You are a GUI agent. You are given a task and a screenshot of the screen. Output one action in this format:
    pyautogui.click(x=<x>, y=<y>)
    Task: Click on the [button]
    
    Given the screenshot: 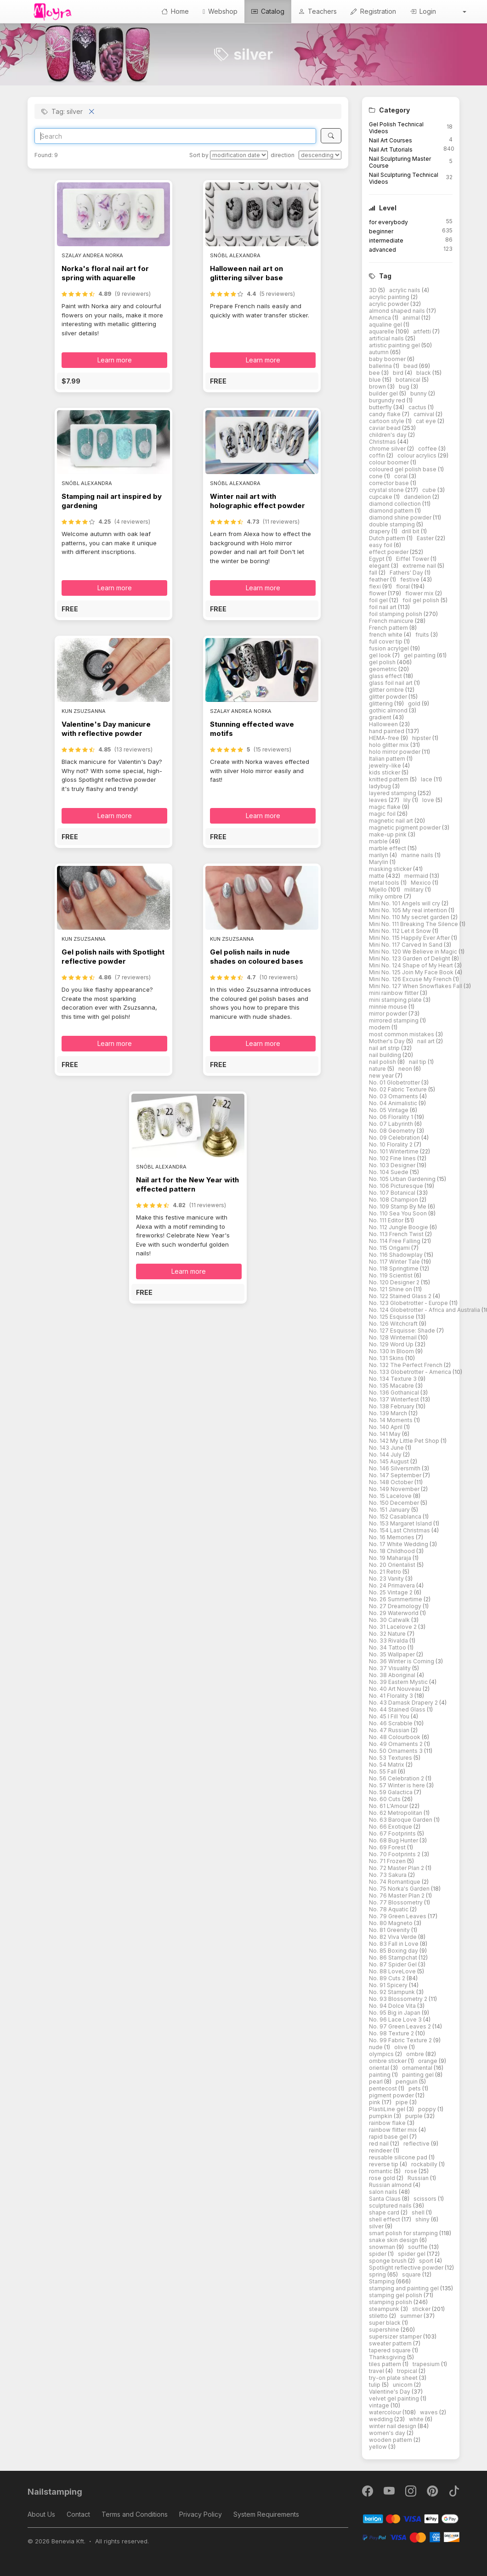 What is the action you would take?
    pyautogui.click(x=458, y=11)
    